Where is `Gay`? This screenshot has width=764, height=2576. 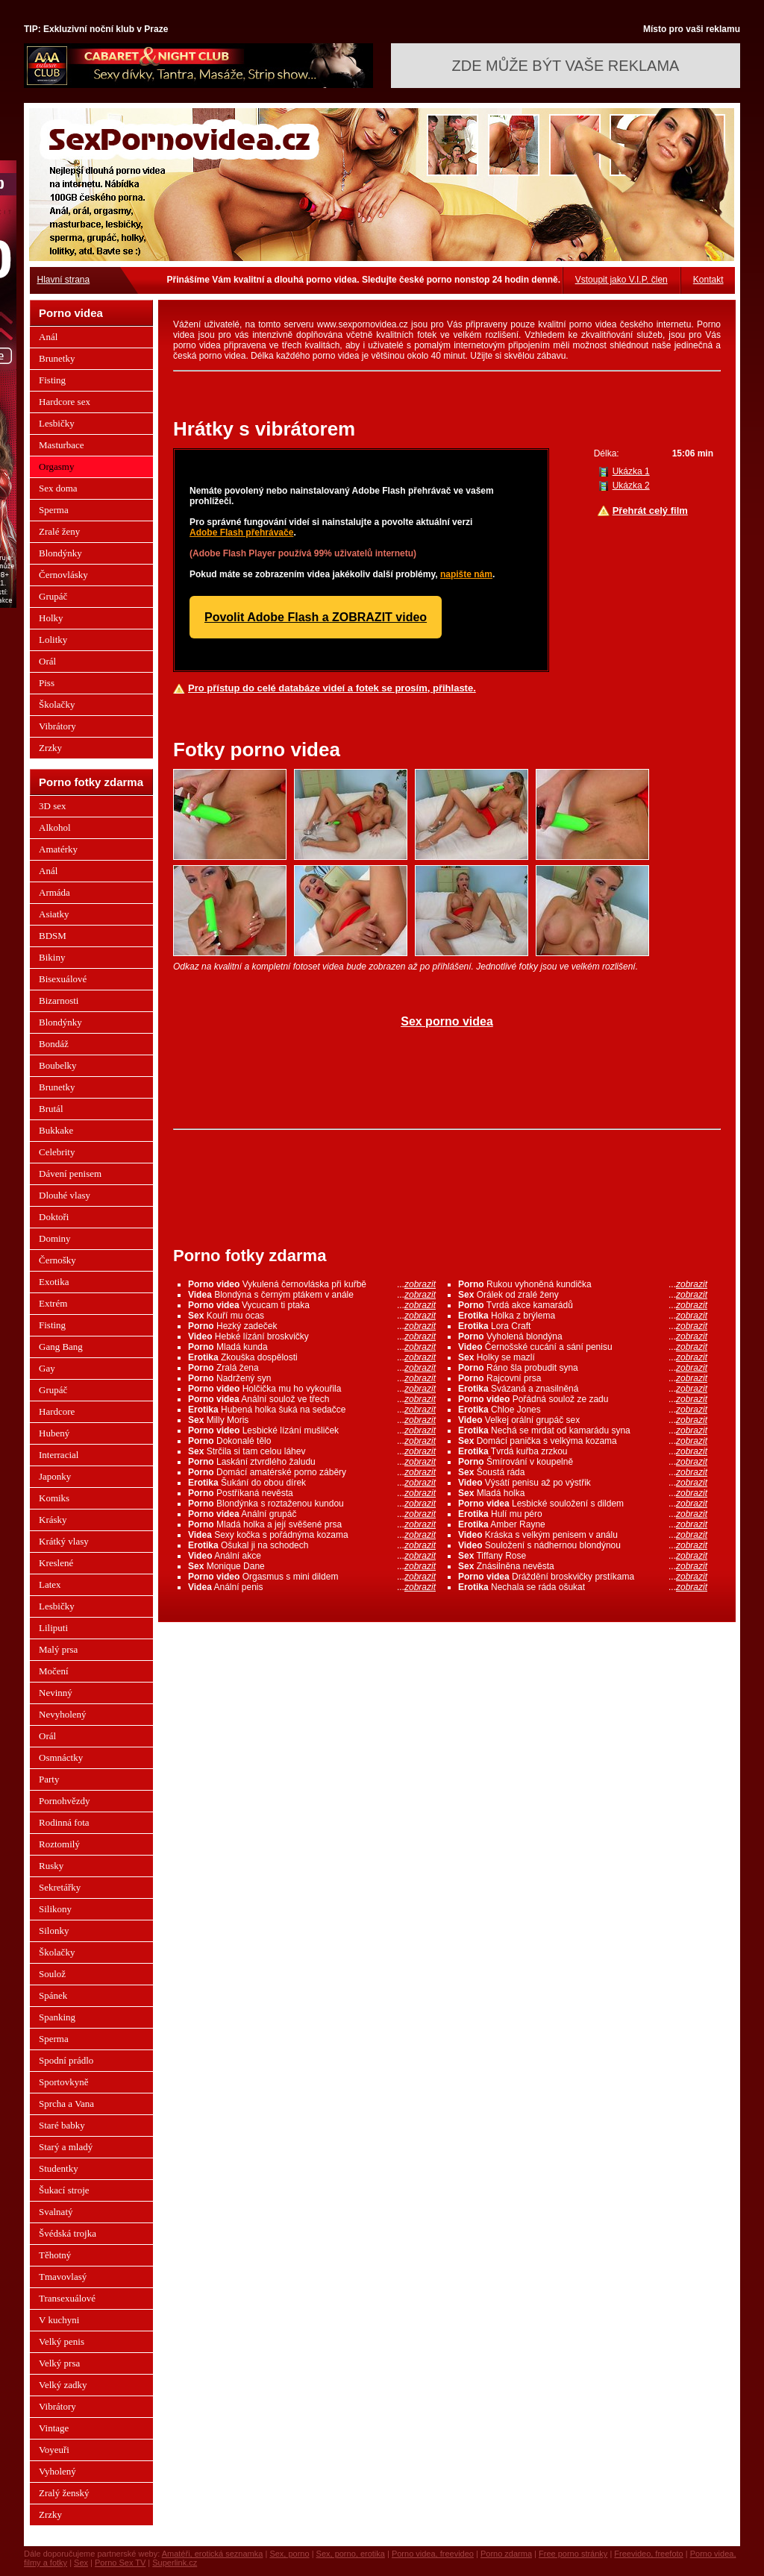
Gay is located at coordinates (47, 1368).